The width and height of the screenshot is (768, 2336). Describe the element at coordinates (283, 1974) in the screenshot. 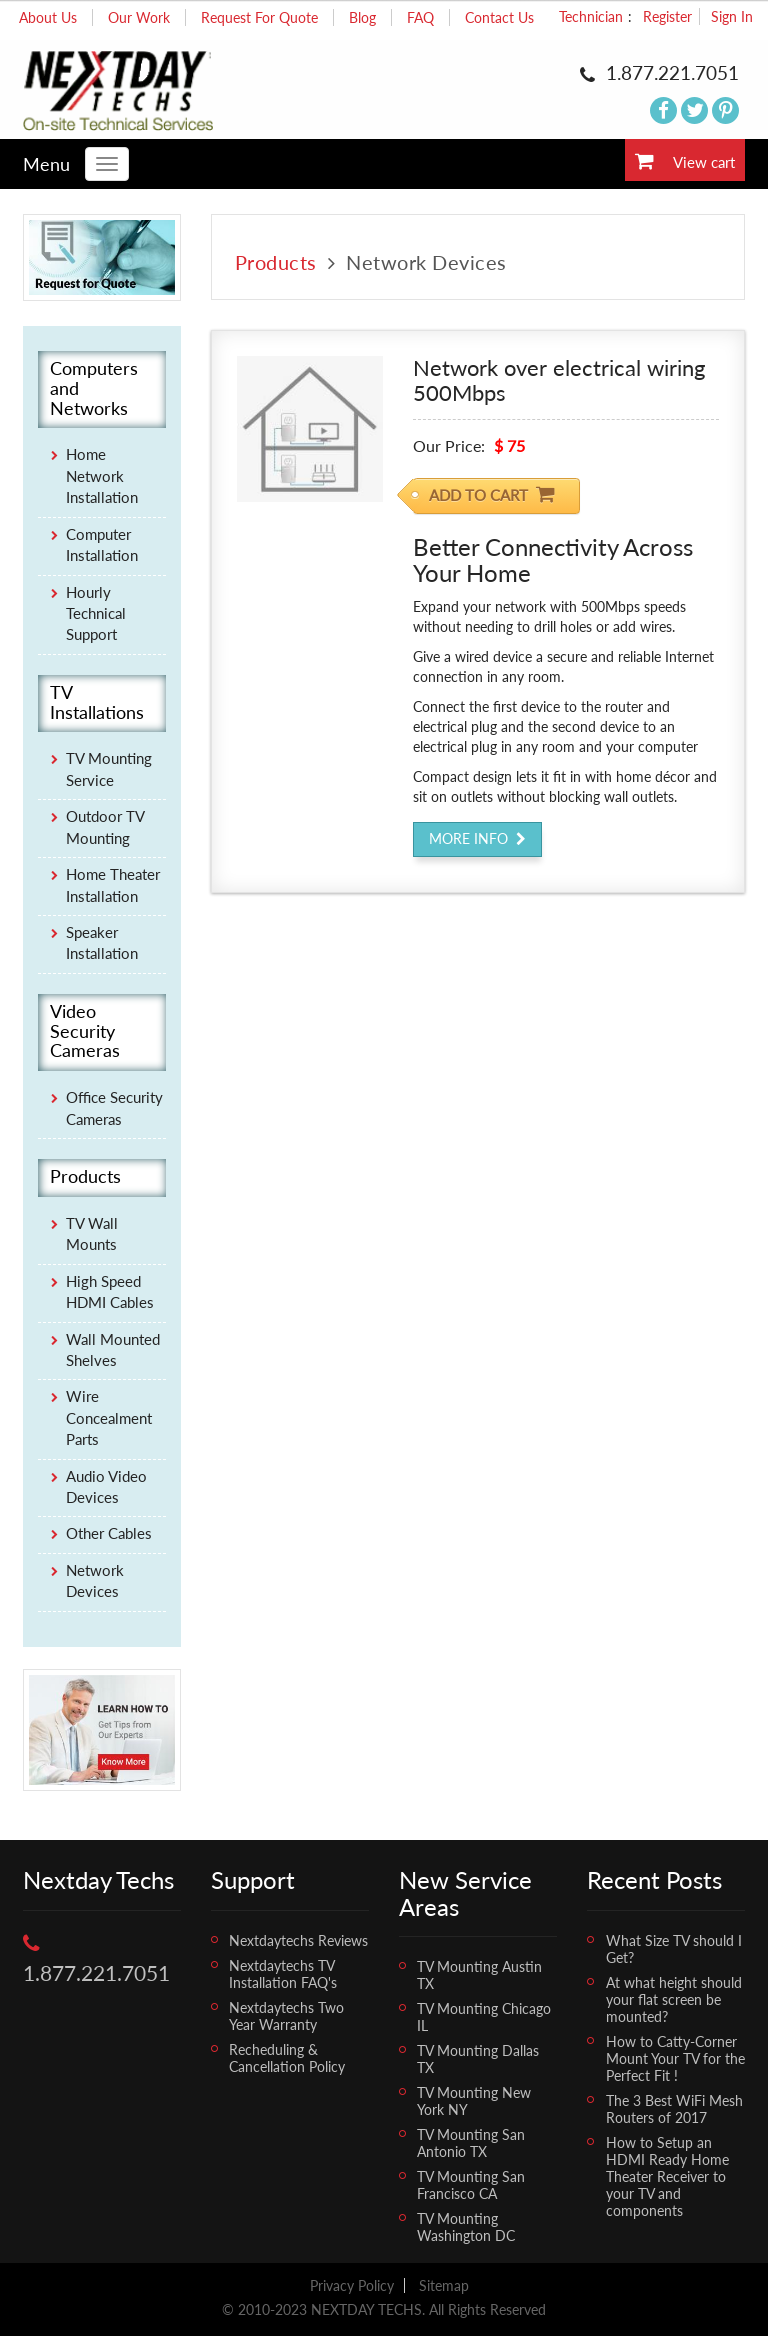

I see `Nextdaytechs TV Installation FAQ's` at that location.